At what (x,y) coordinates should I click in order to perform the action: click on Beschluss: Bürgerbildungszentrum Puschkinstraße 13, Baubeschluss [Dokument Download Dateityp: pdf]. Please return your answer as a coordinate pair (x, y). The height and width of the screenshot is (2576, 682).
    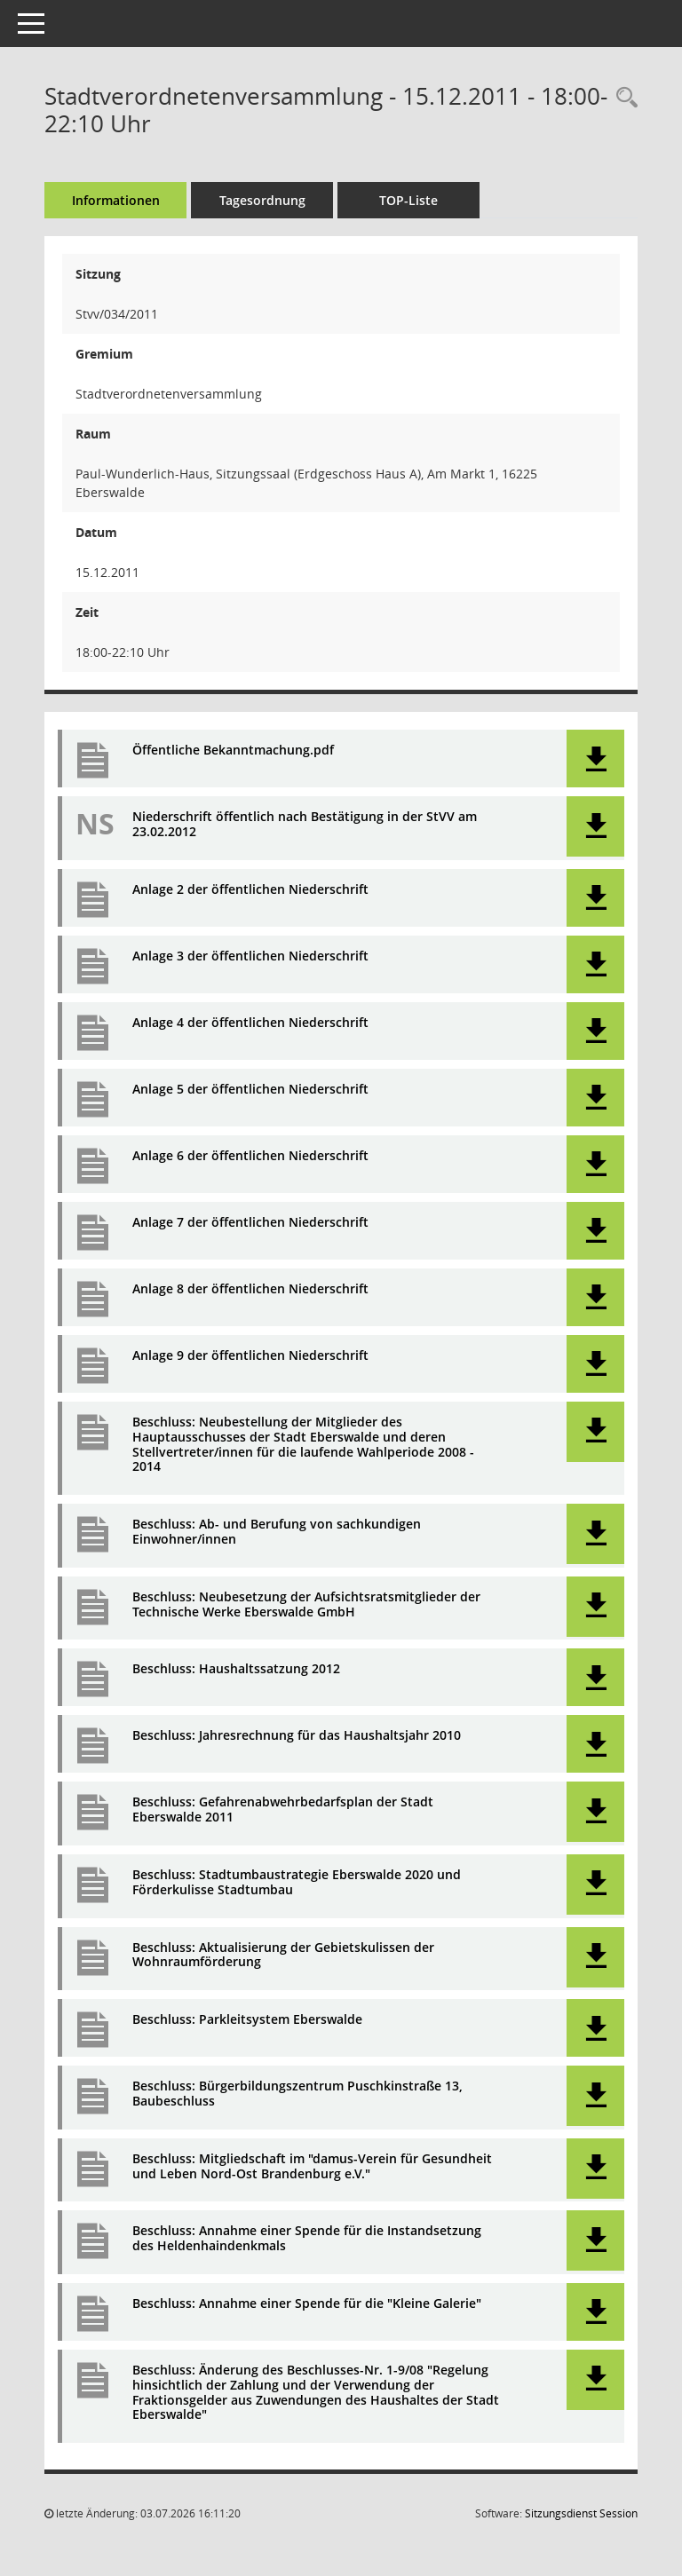
    Looking at the image, I should click on (297, 2094).